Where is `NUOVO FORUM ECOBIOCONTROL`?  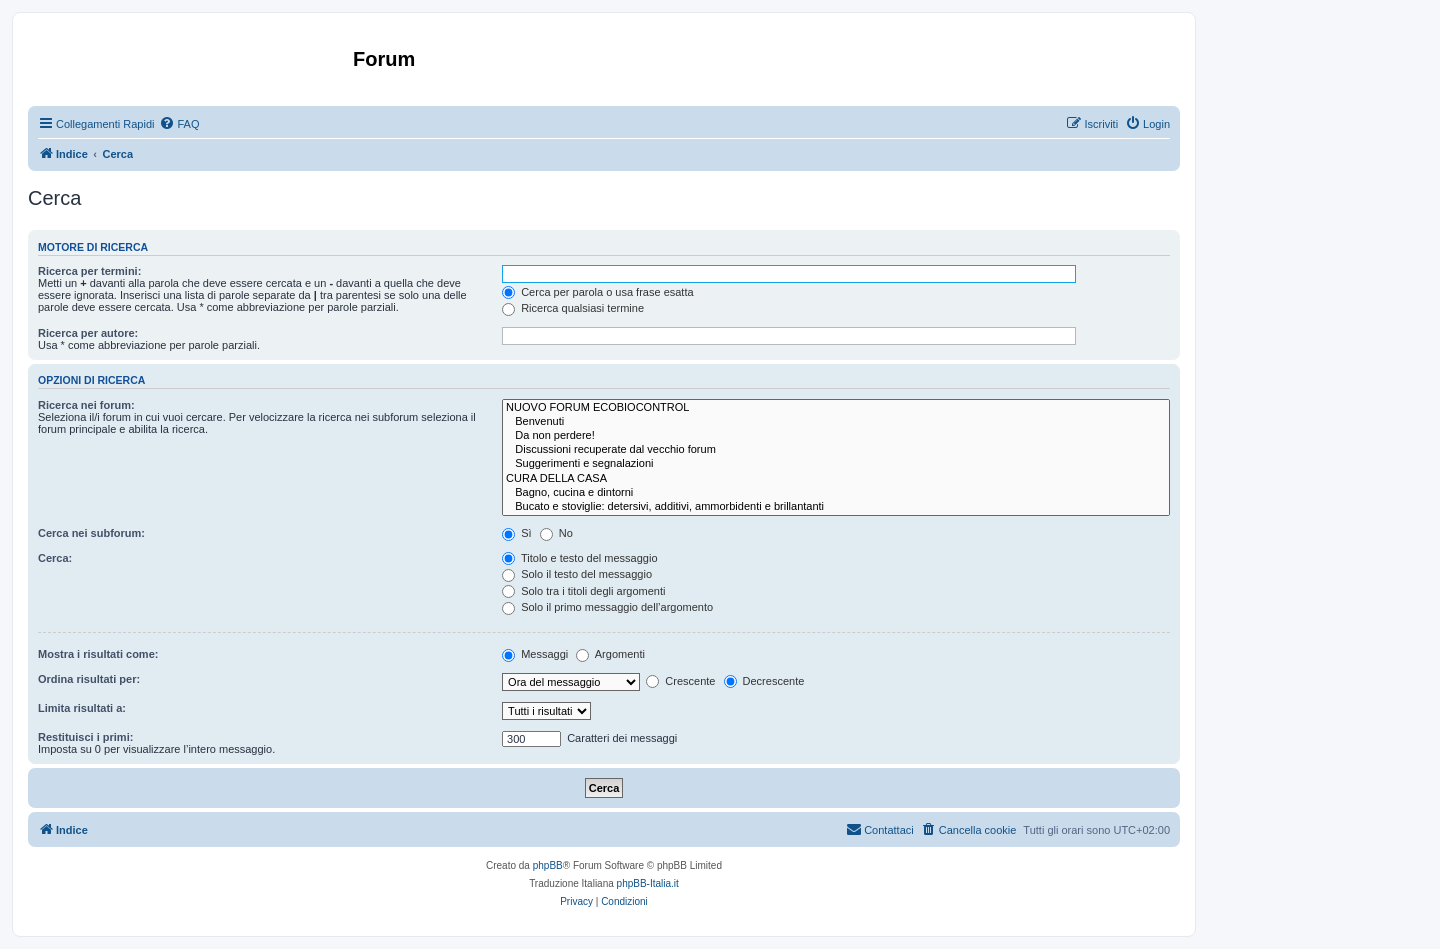 NUOVO FORUM ECOBIOCONTROL is located at coordinates (836, 408).